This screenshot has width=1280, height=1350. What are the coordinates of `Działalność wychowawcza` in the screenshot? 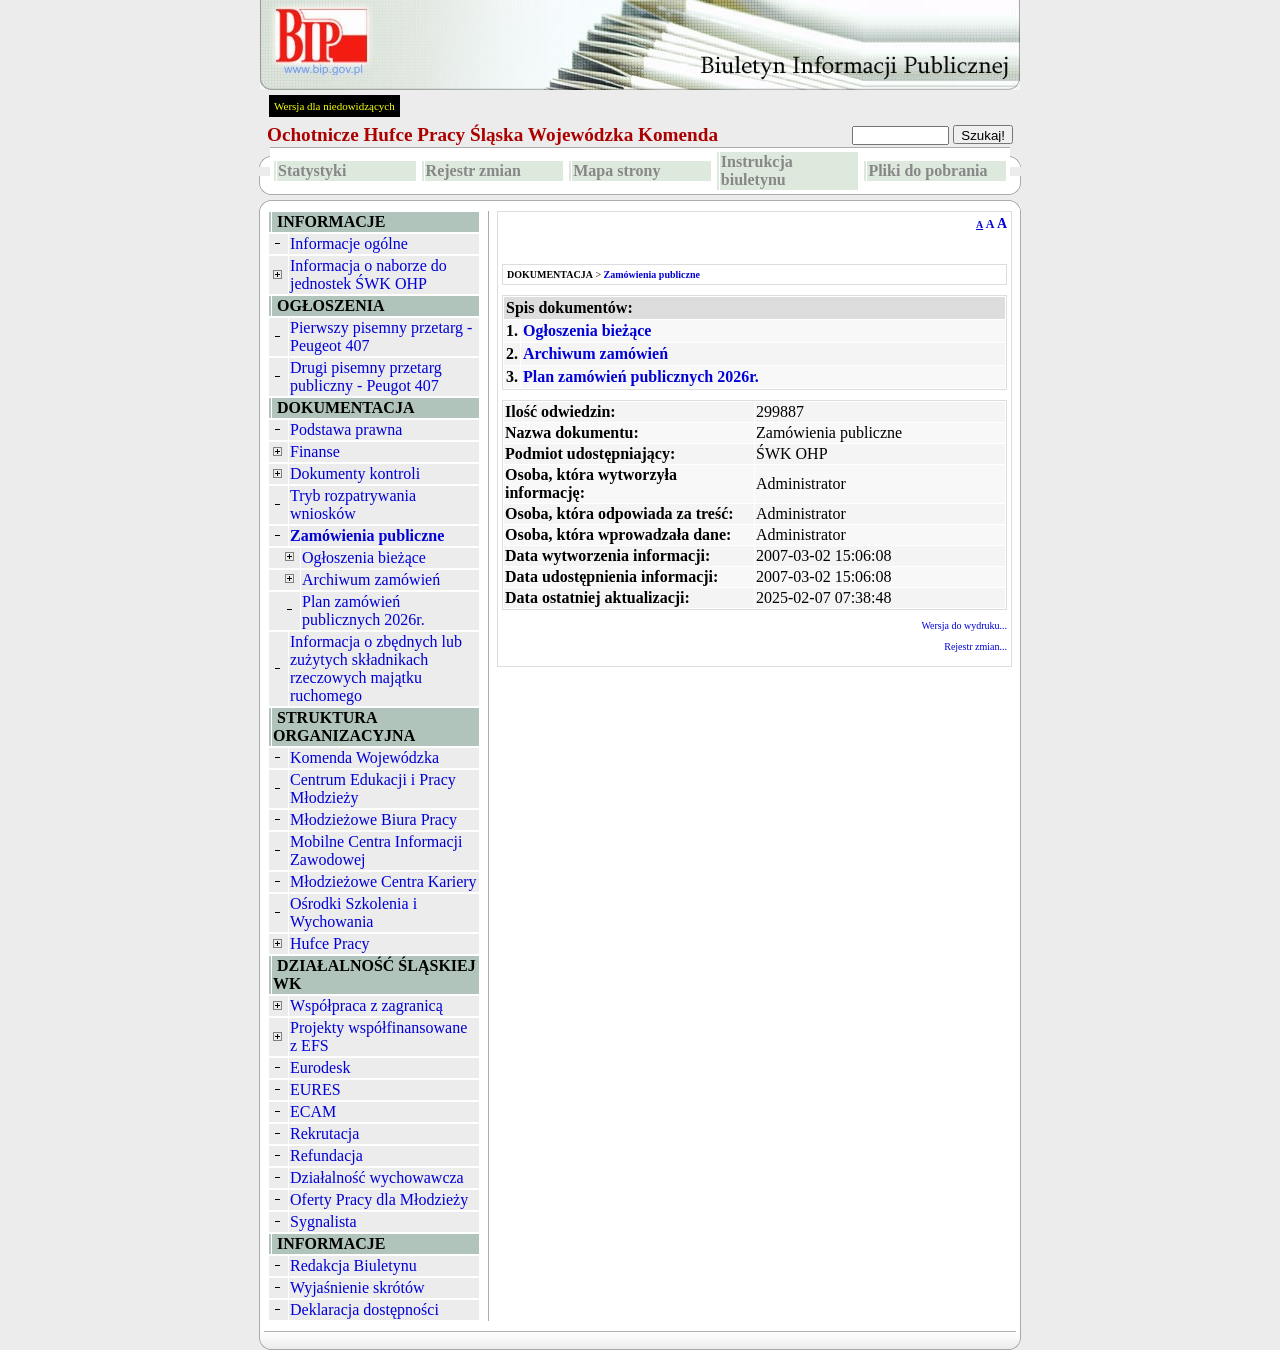 It's located at (377, 1177).